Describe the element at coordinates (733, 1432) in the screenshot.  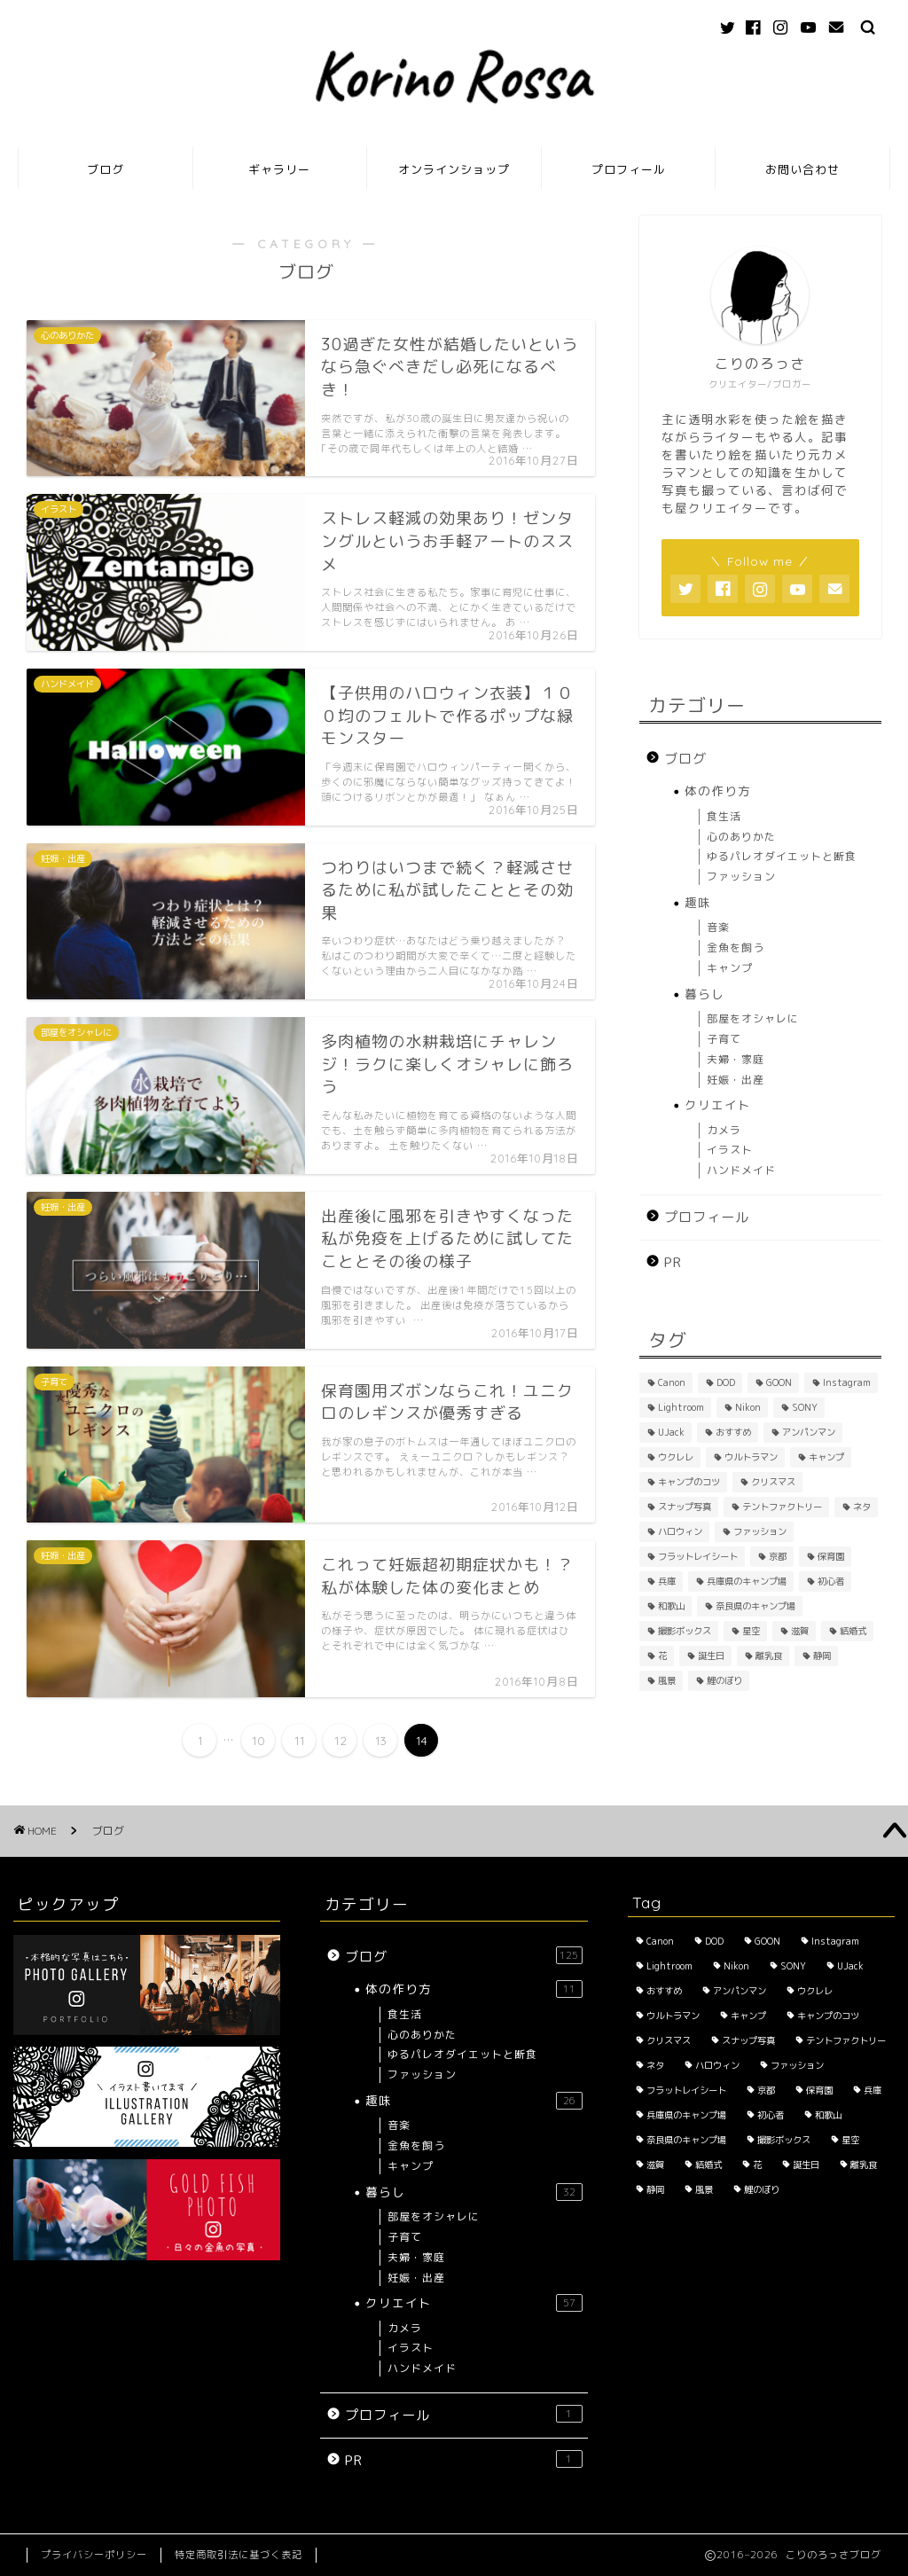
I see `おすすめ [おすすめ (14個の項目)]` at that location.